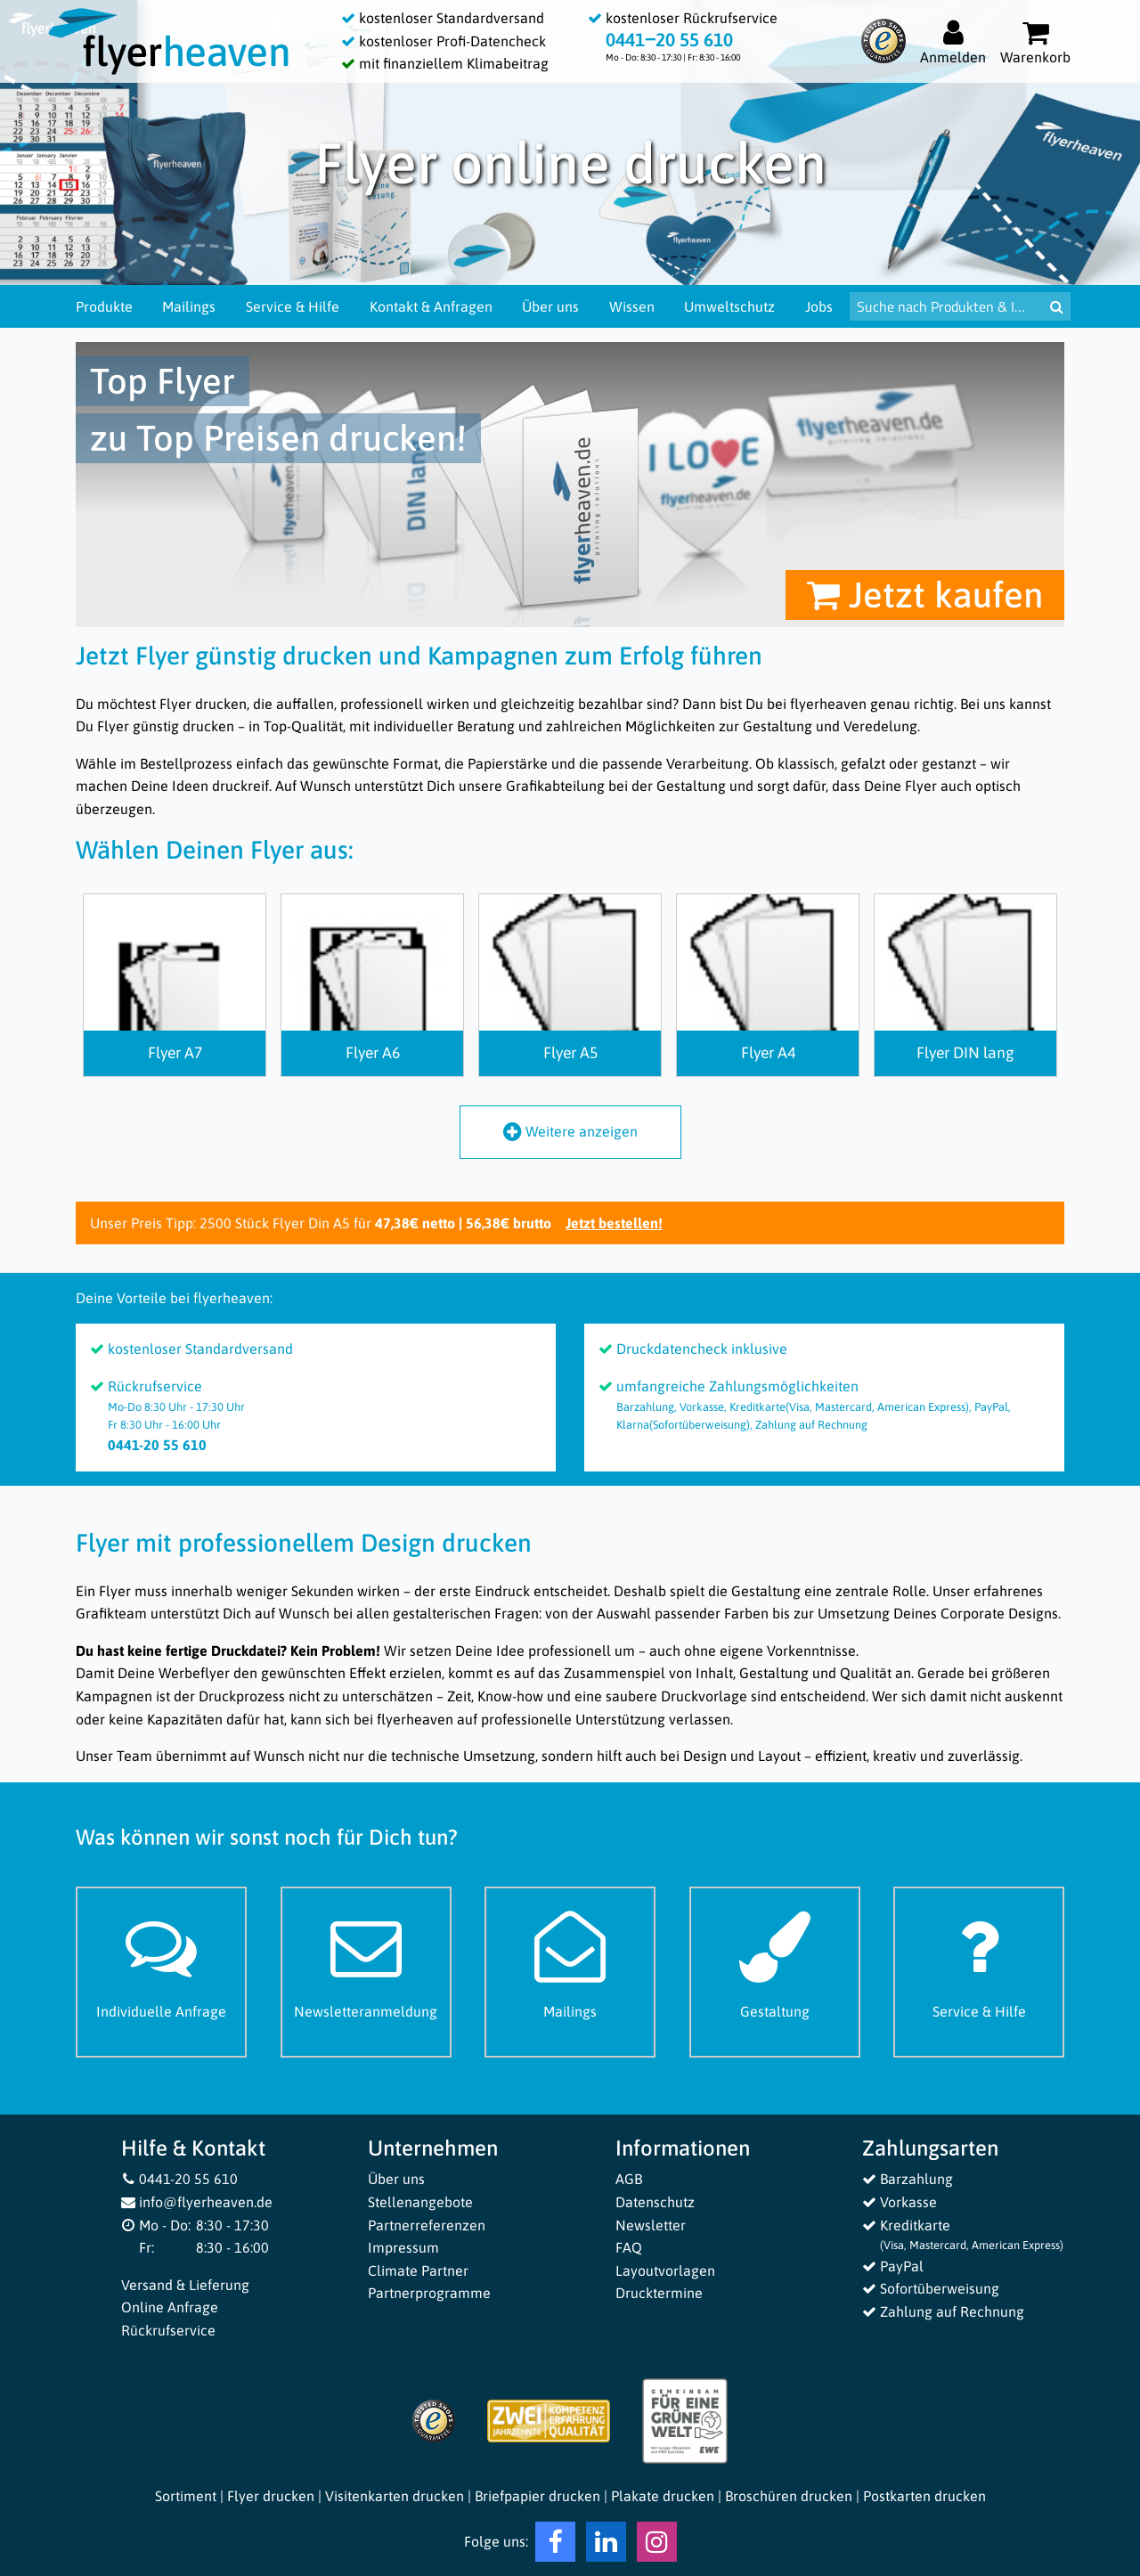  I want to click on Drucktermine, so click(659, 2293).